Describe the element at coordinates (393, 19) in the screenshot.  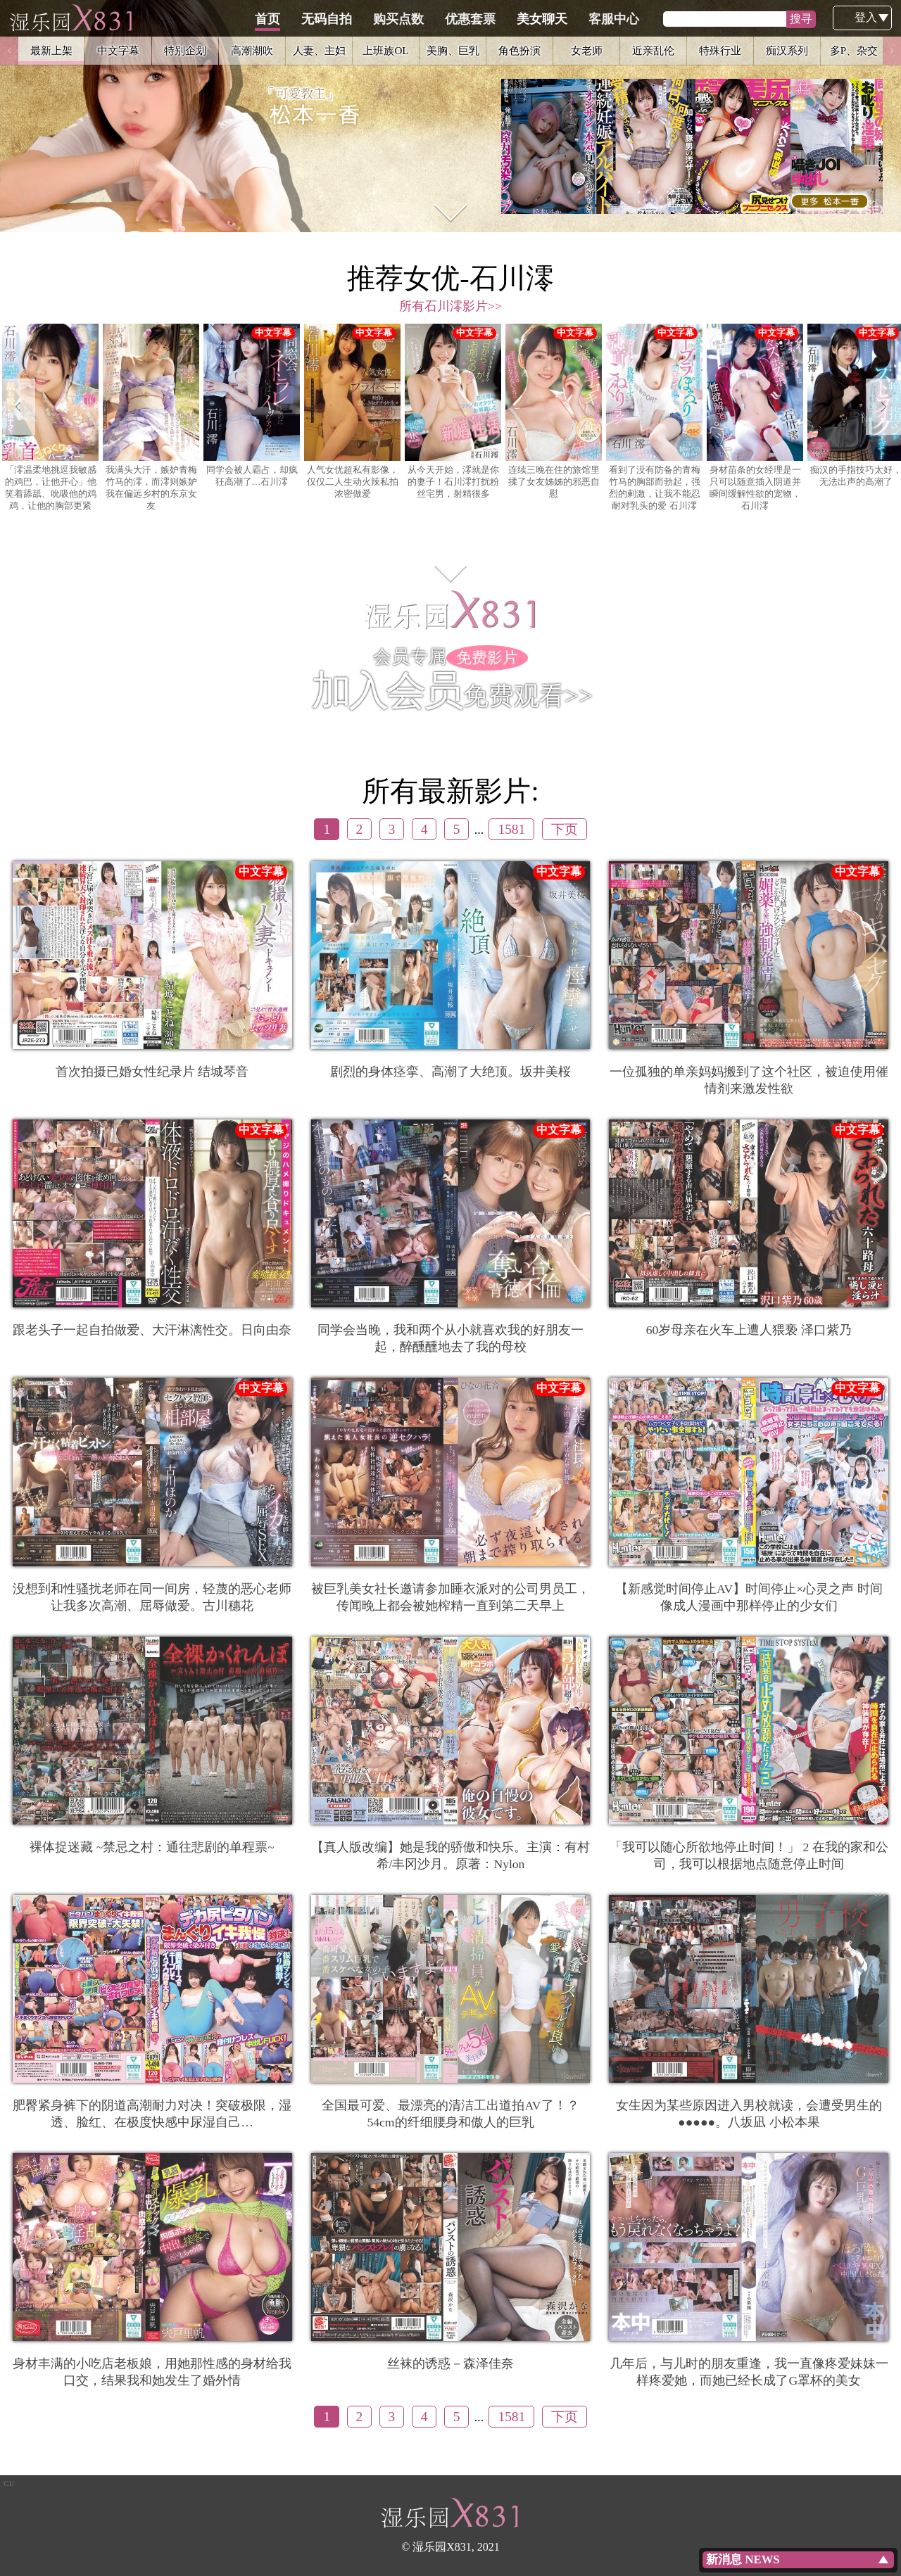
I see `无码自拍` at that location.